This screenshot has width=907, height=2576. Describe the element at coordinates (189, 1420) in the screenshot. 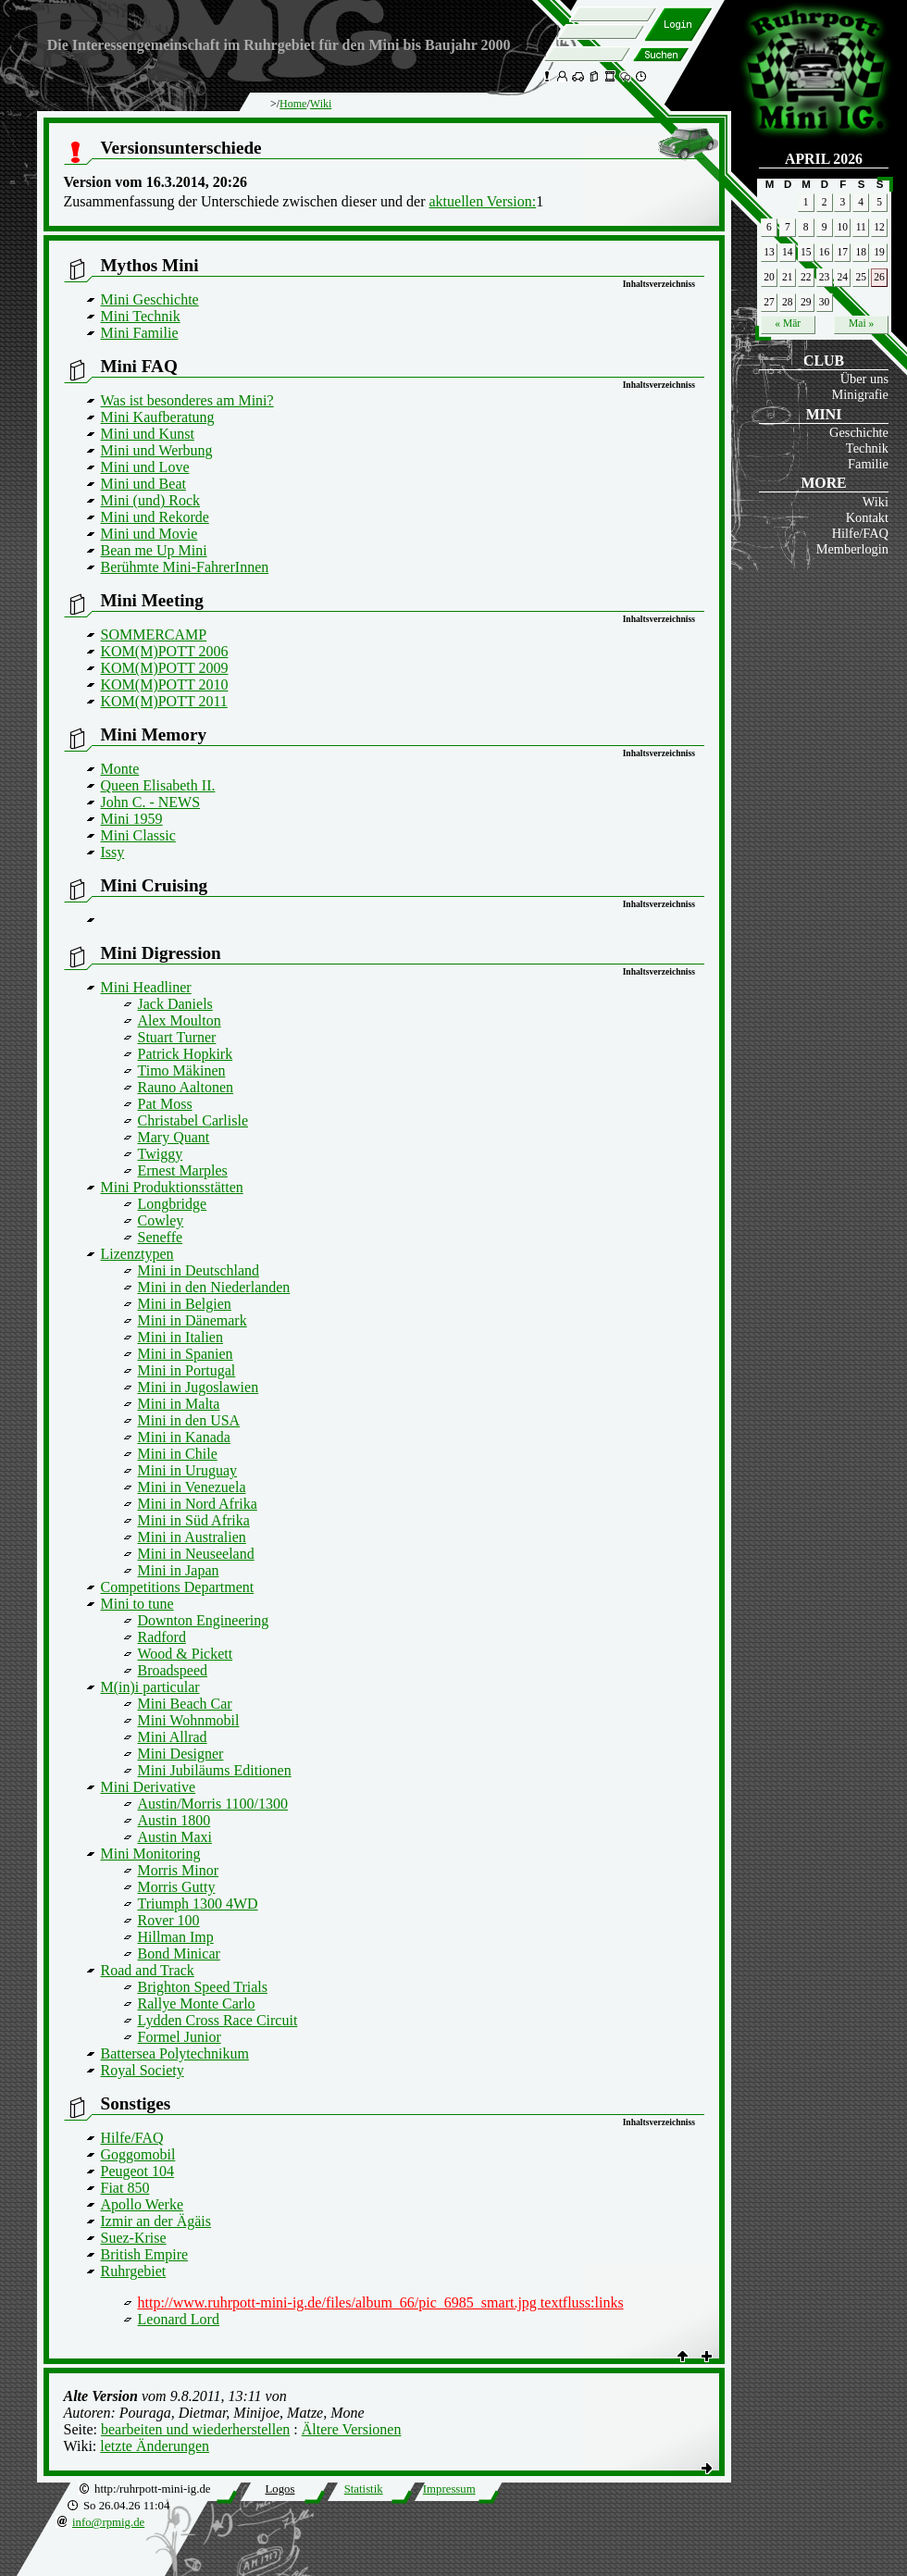

I see `Mini in den USA` at that location.